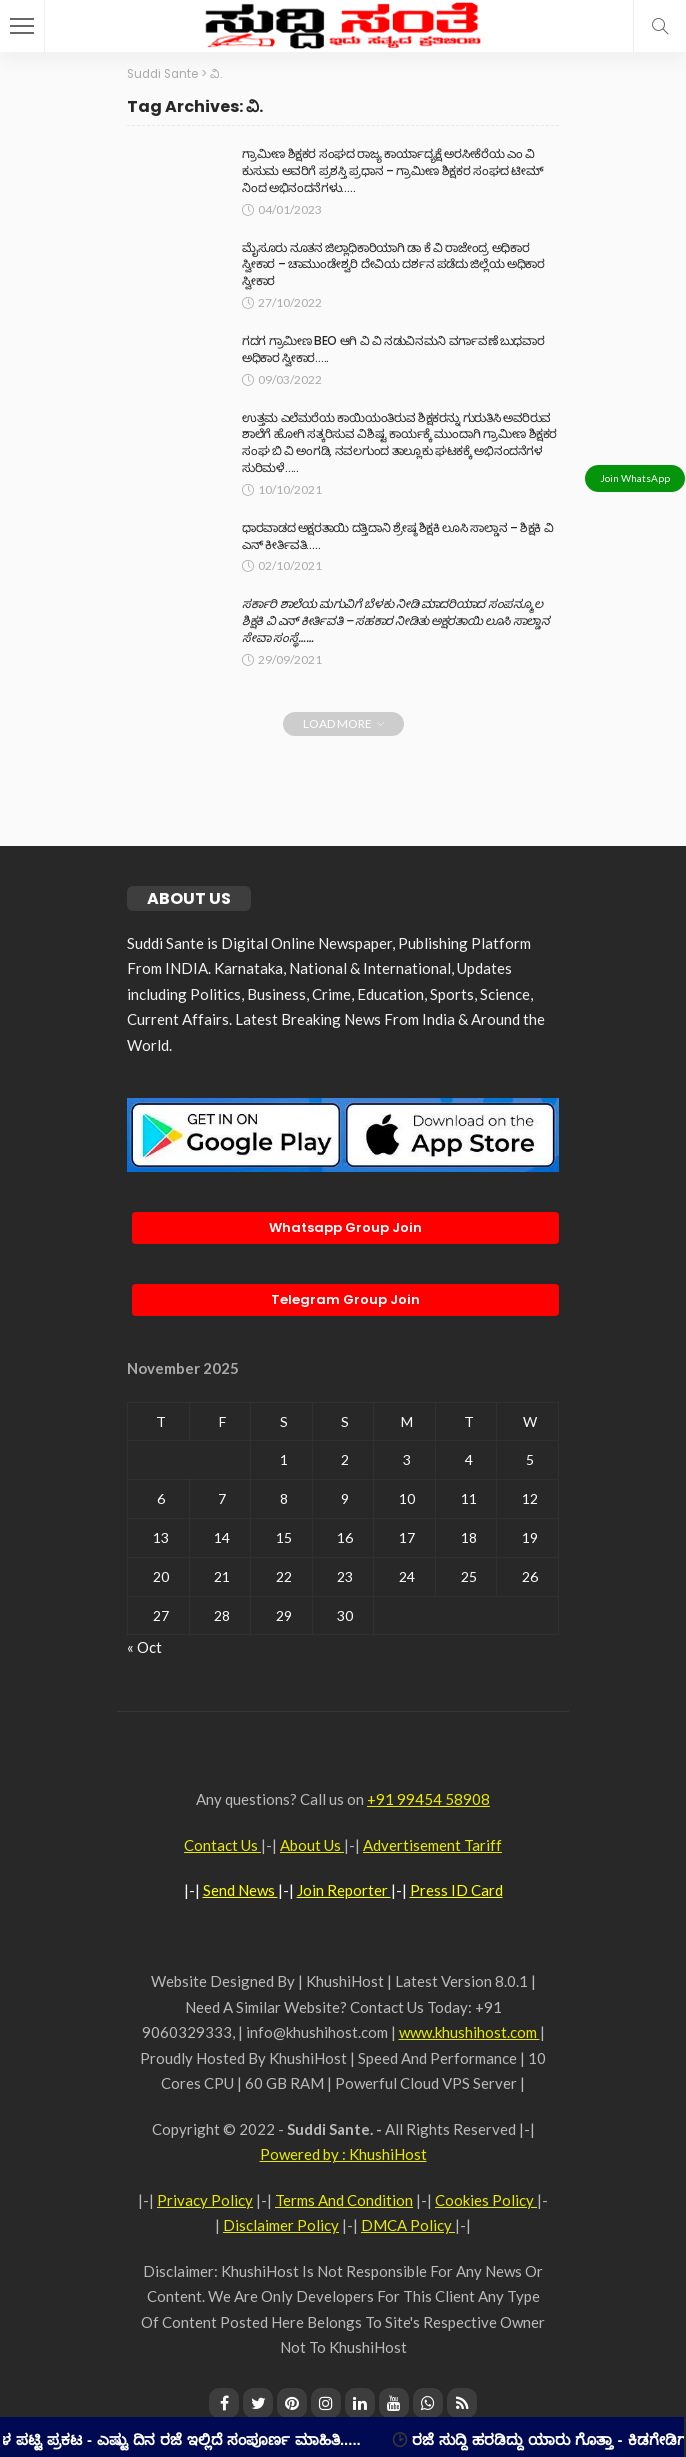 Image resolution: width=686 pixels, height=2457 pixels. I want to click on Whatsapp Group Join, so click(345, 1227).